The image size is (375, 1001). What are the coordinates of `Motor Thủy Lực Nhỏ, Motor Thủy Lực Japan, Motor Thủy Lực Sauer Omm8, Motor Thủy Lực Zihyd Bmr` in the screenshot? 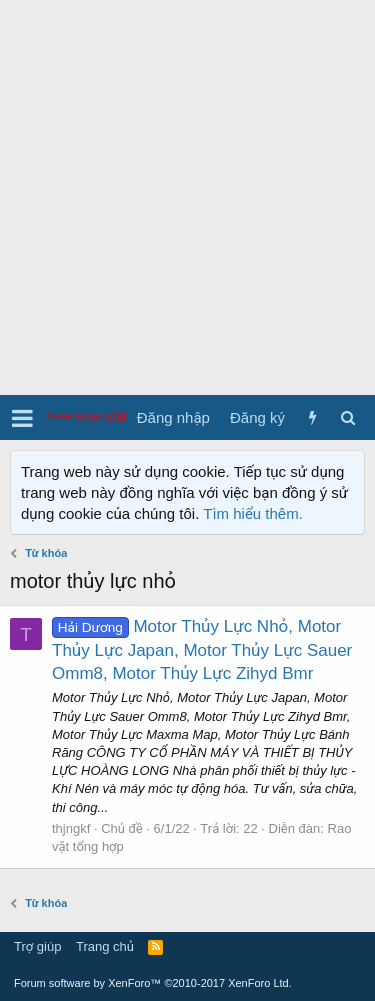 It's located at (202, 650).